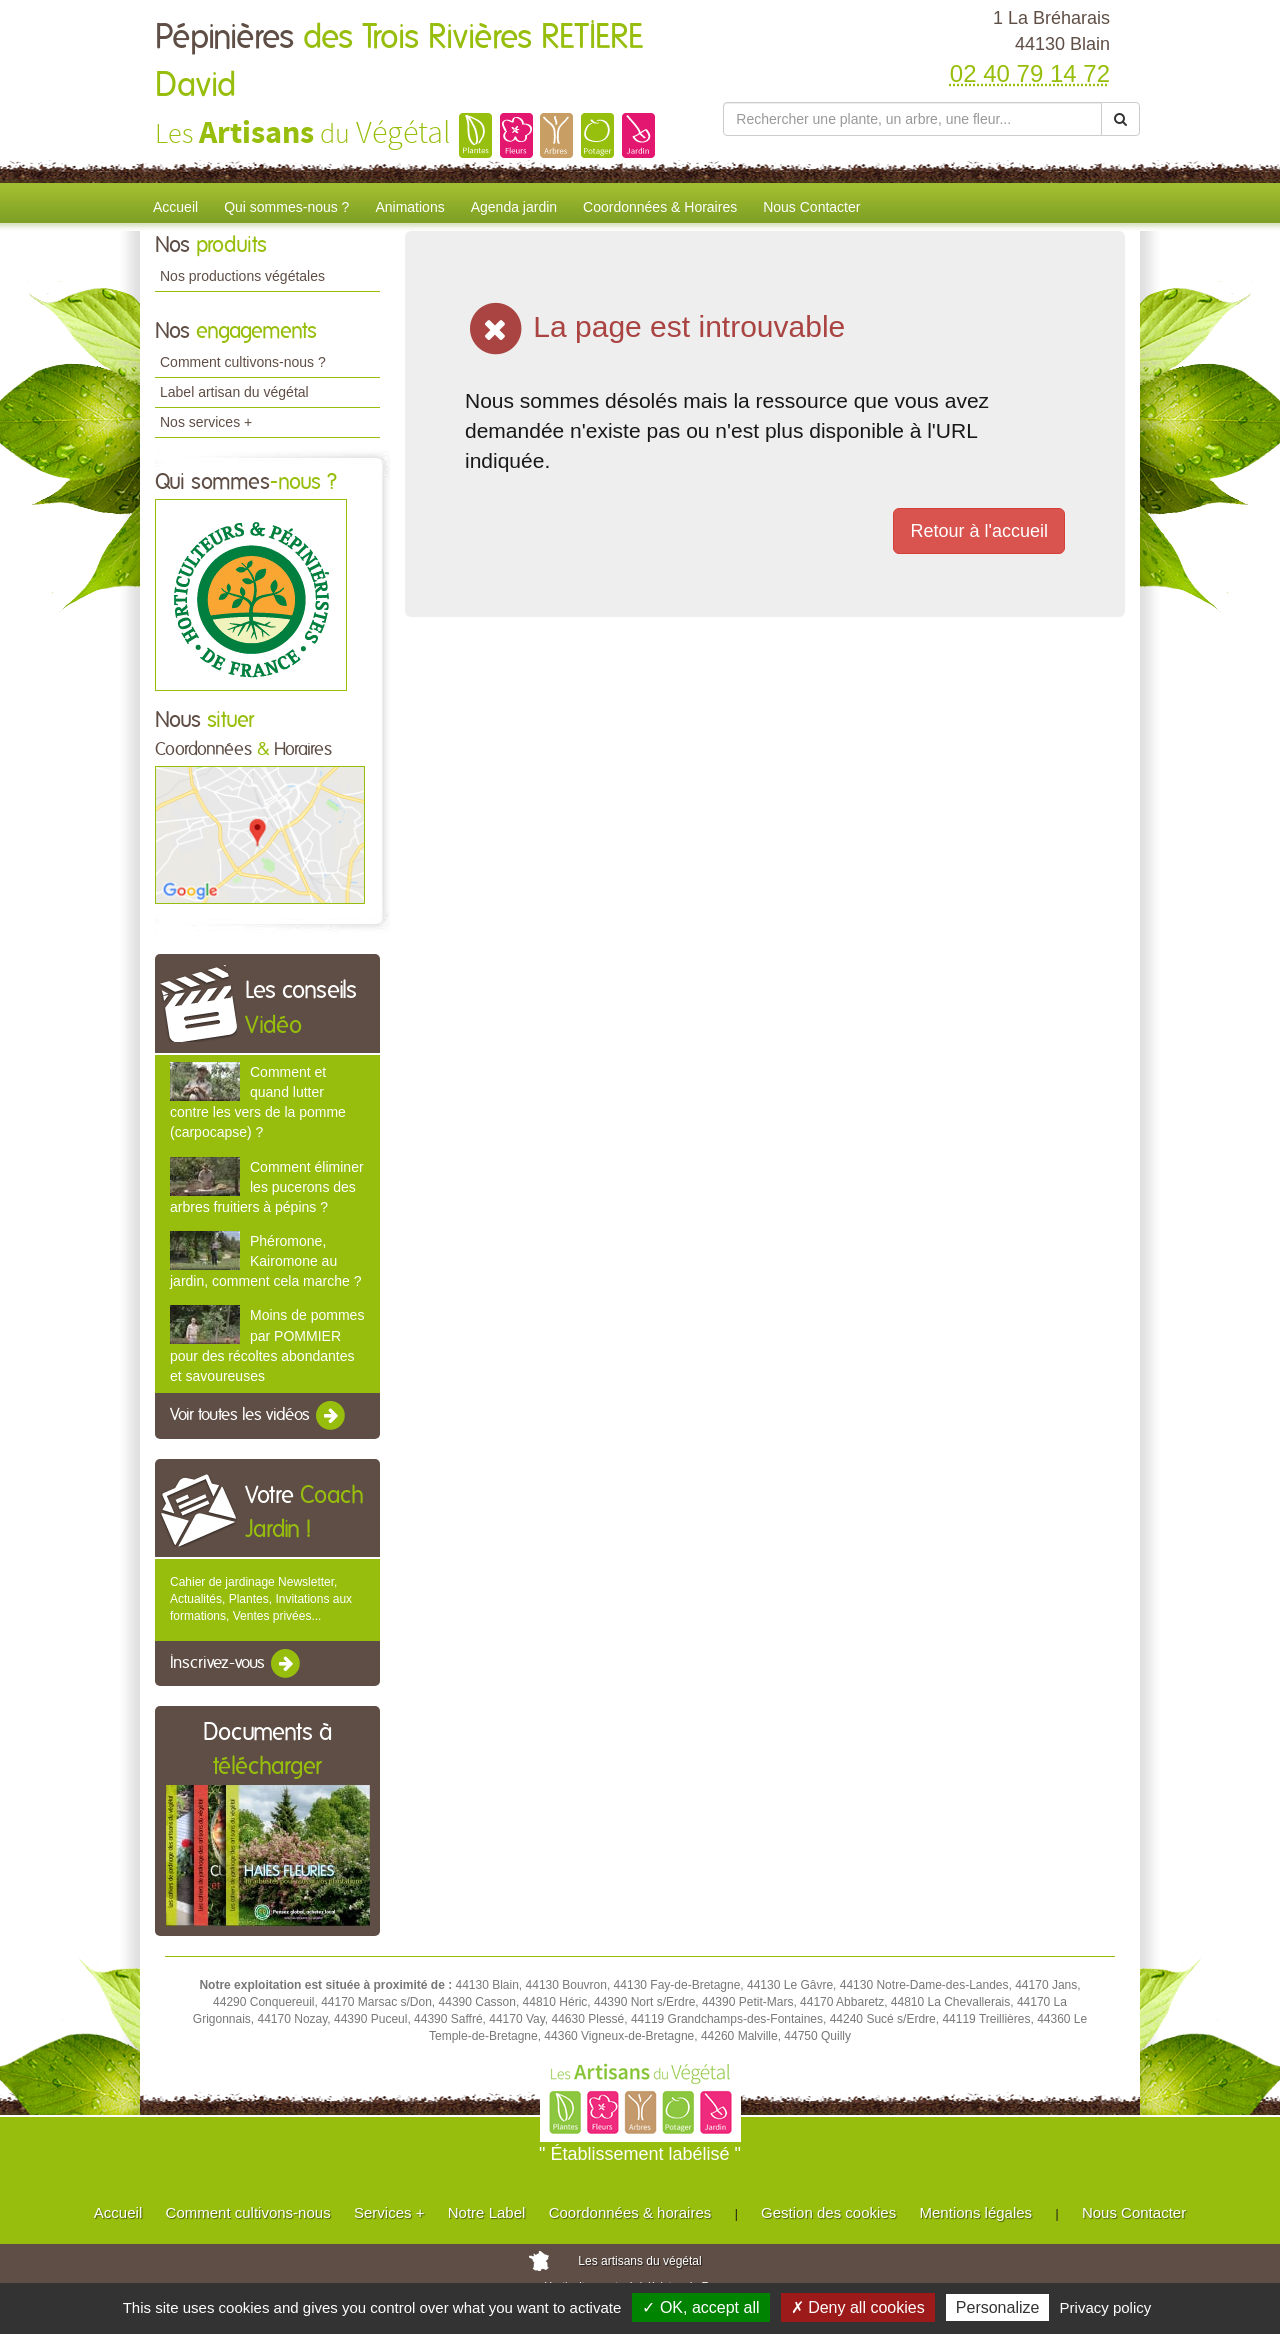 The height and width of the screenshot is (2334, 1280). What do you see at coordinates (828, 2212) in the screenshot?
I see `Gestion des cookies` at bounding box center [828, 2212].